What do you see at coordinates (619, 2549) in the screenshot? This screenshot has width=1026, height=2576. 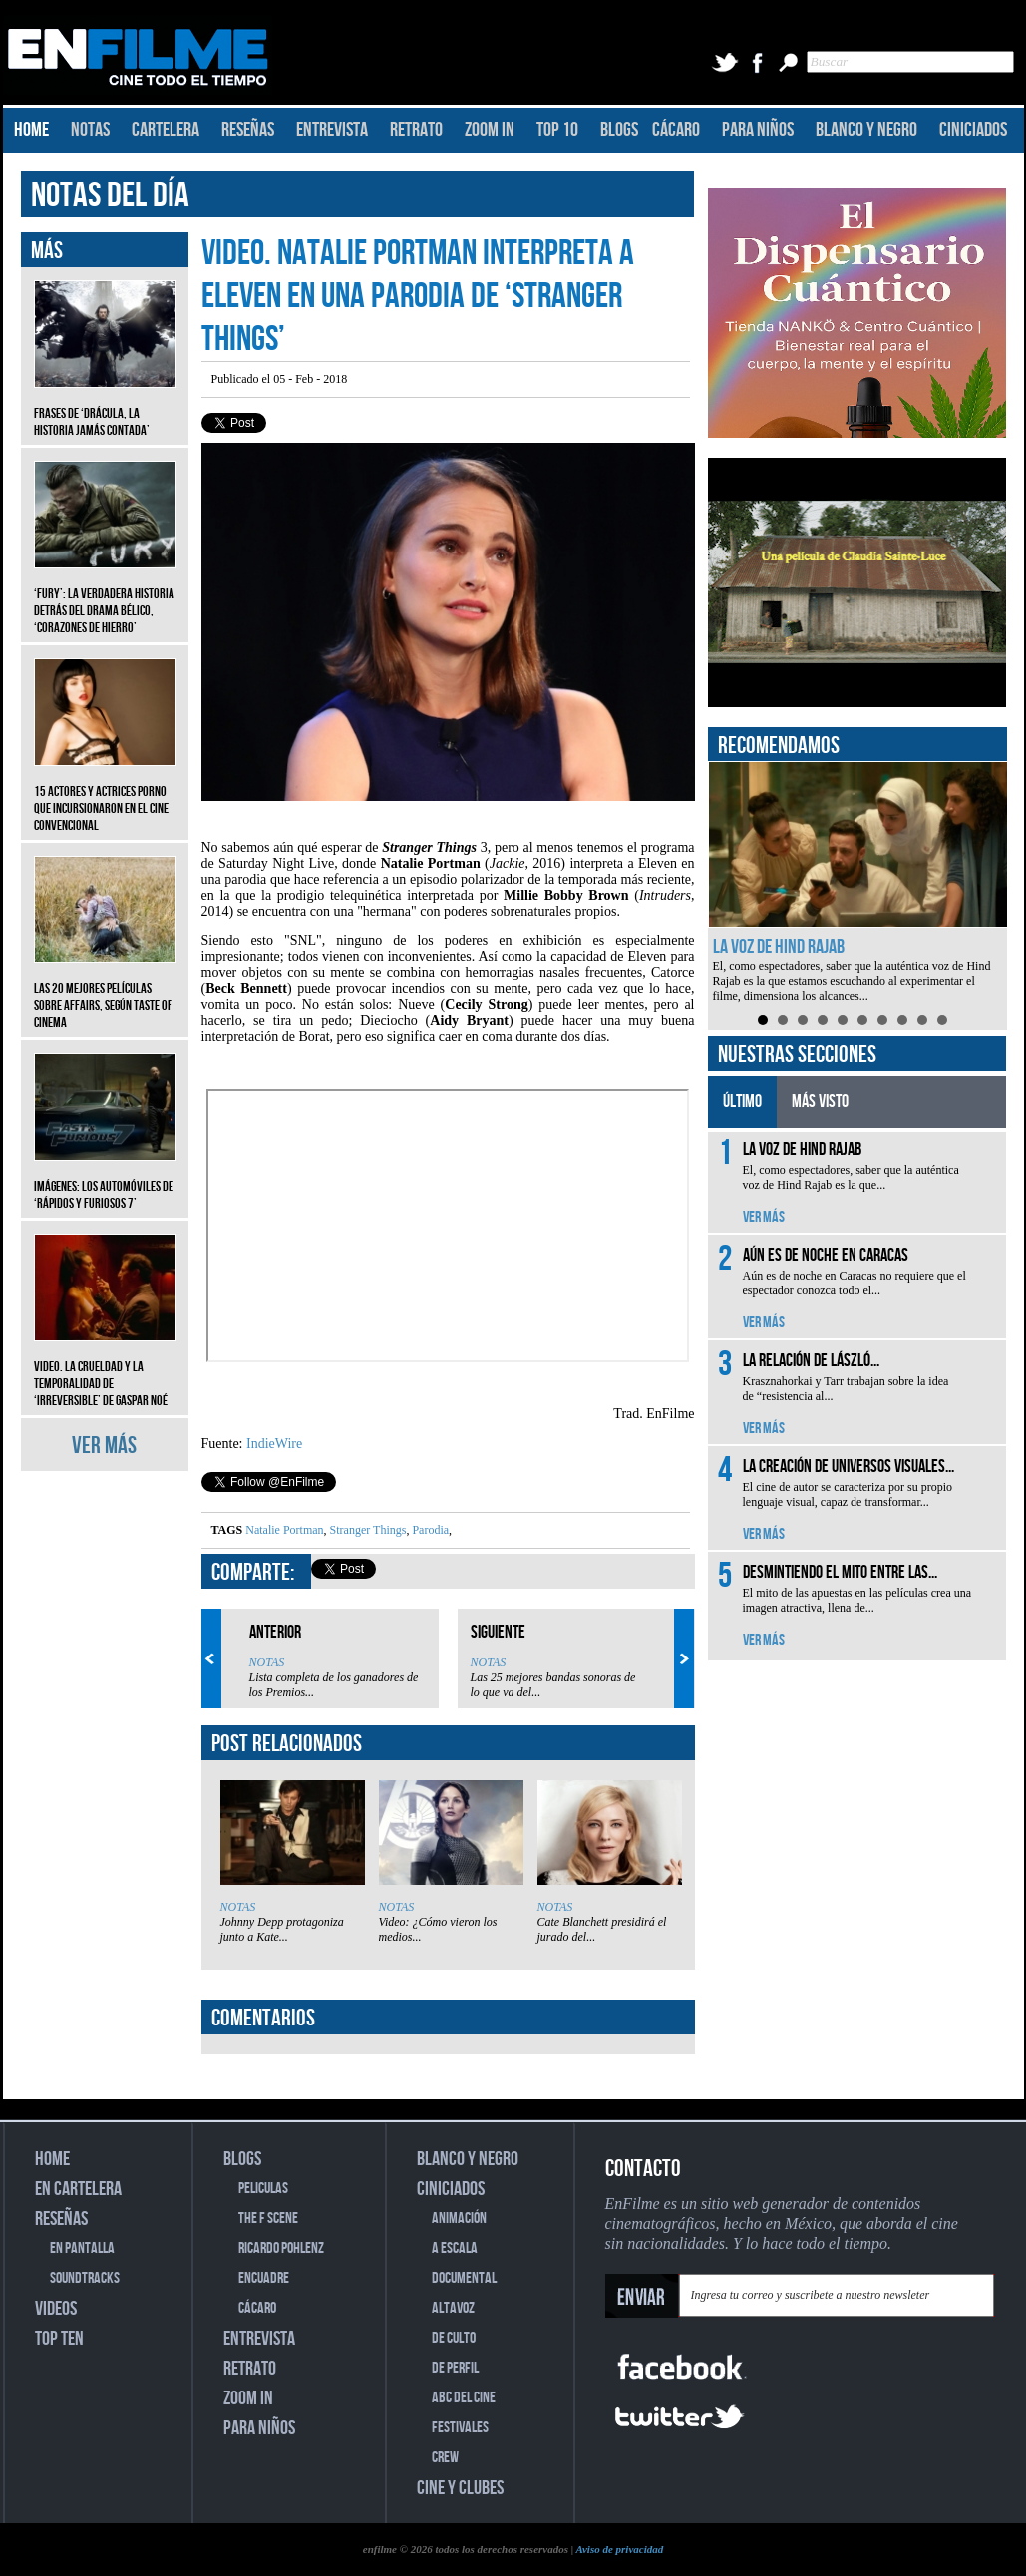 I see `Aviso de privacidad` at bounding box center [619, 2549].